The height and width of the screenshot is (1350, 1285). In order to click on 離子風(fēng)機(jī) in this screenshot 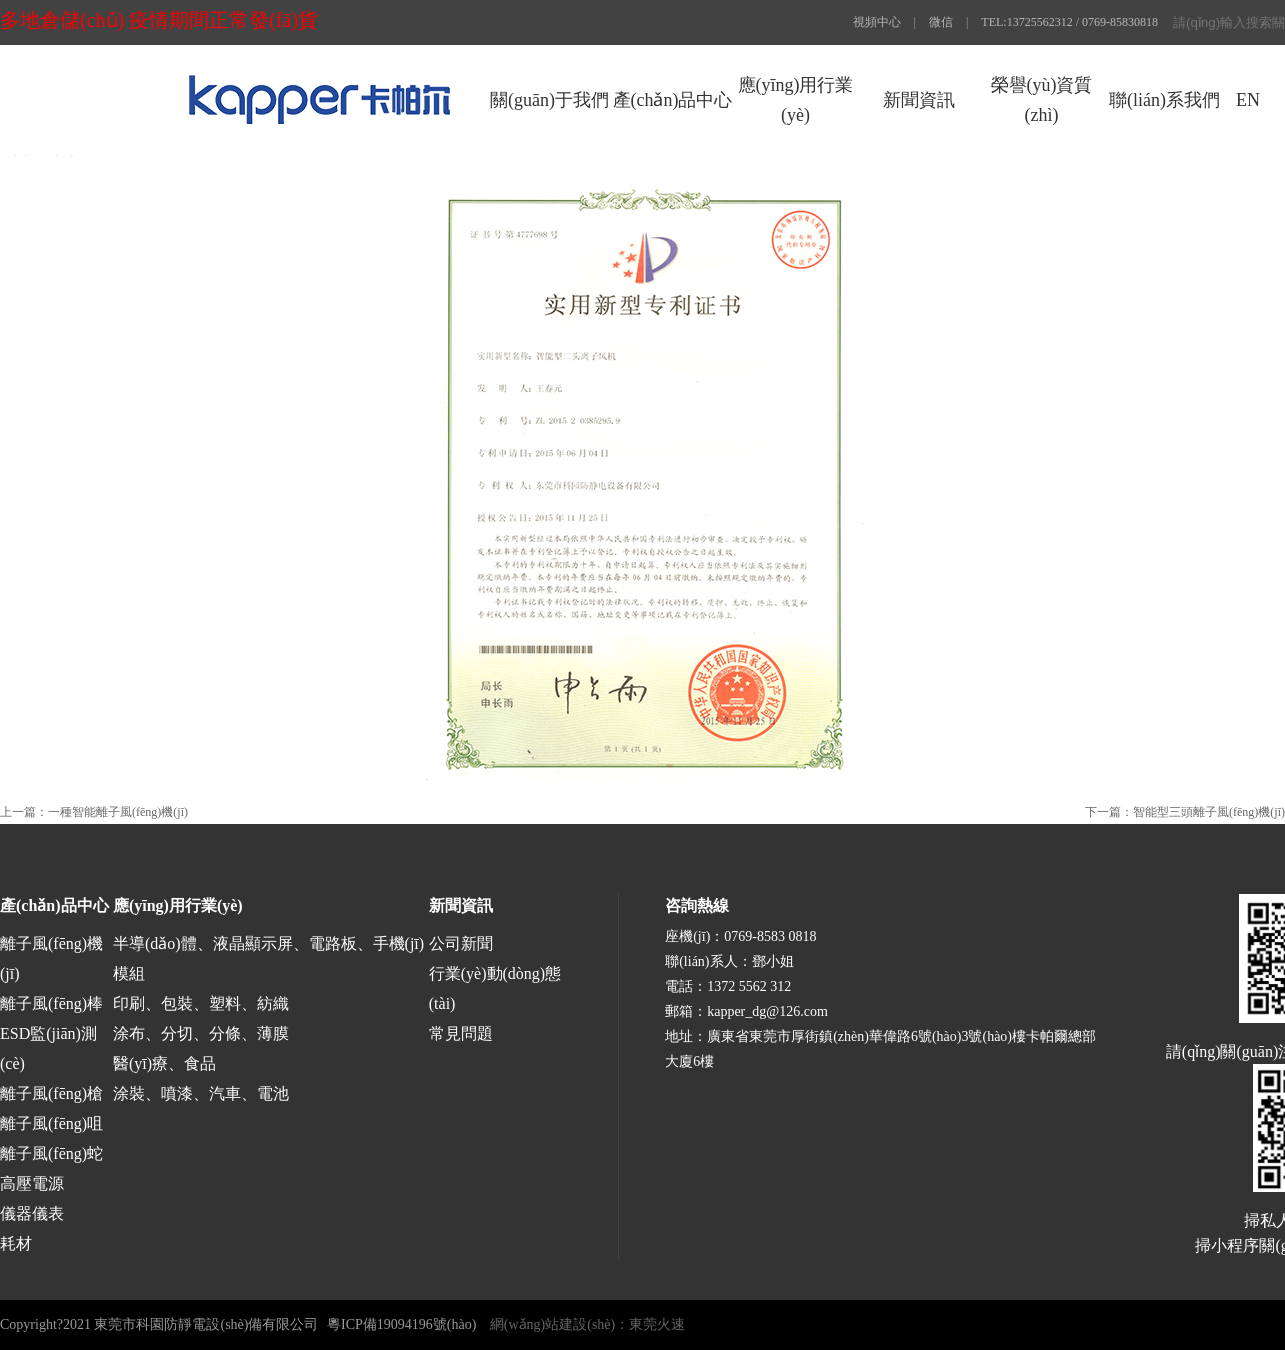, I will do `click(51, 958)`.